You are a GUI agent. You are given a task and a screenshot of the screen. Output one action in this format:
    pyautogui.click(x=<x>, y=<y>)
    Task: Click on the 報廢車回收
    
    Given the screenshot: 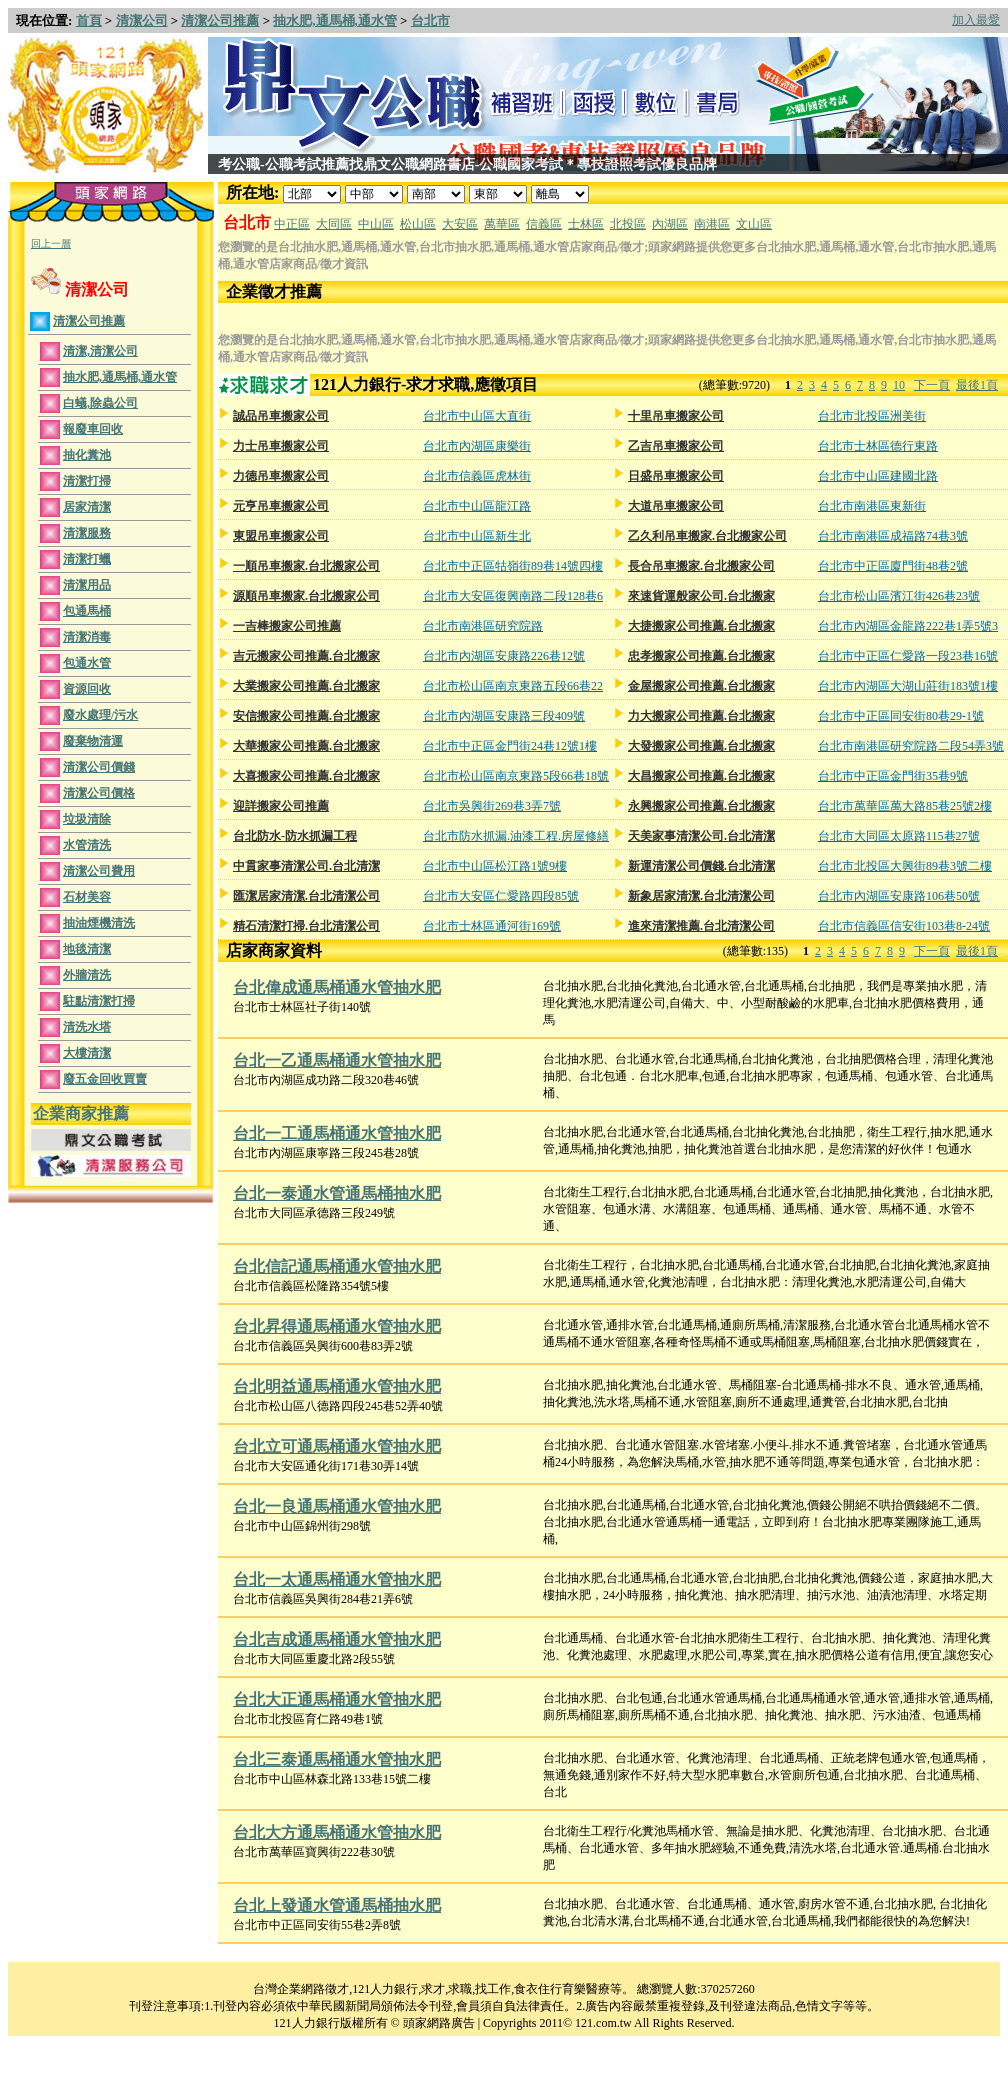 What is the action you would take?
    pyautogui.click(x=93, y=429)
    